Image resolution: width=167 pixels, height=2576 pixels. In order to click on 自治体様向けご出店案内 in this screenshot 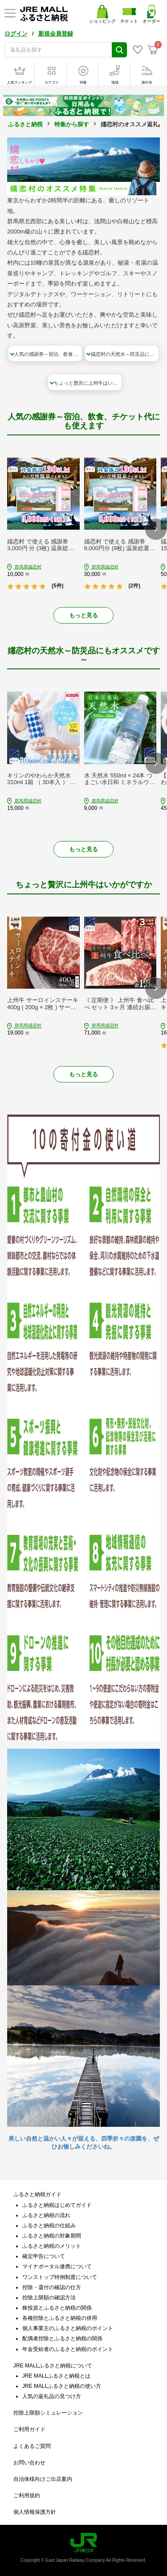, I will do `click(42, 2479)`.